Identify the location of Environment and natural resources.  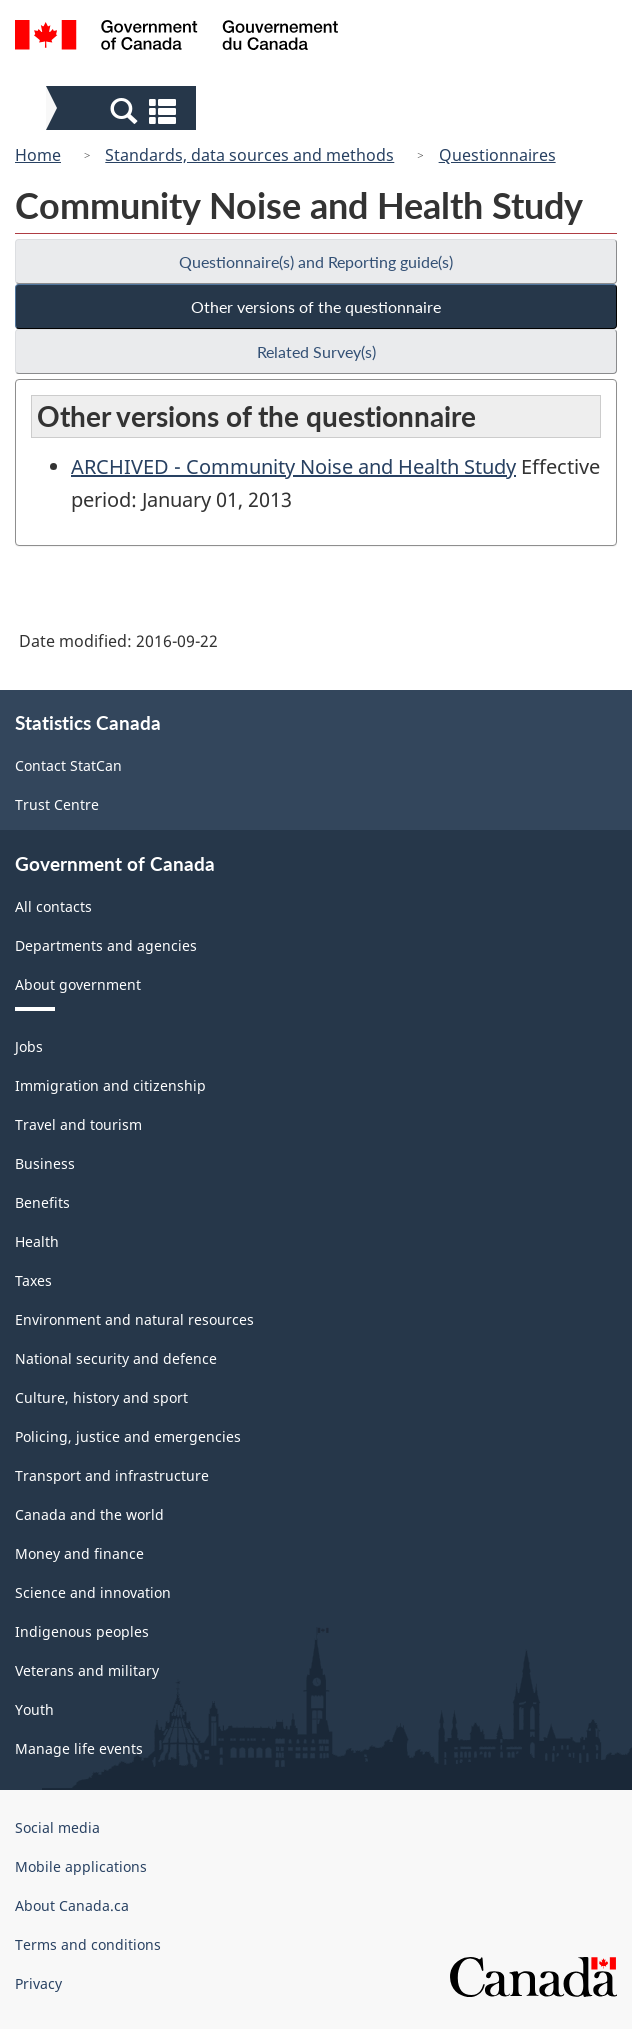
(134, 1319).